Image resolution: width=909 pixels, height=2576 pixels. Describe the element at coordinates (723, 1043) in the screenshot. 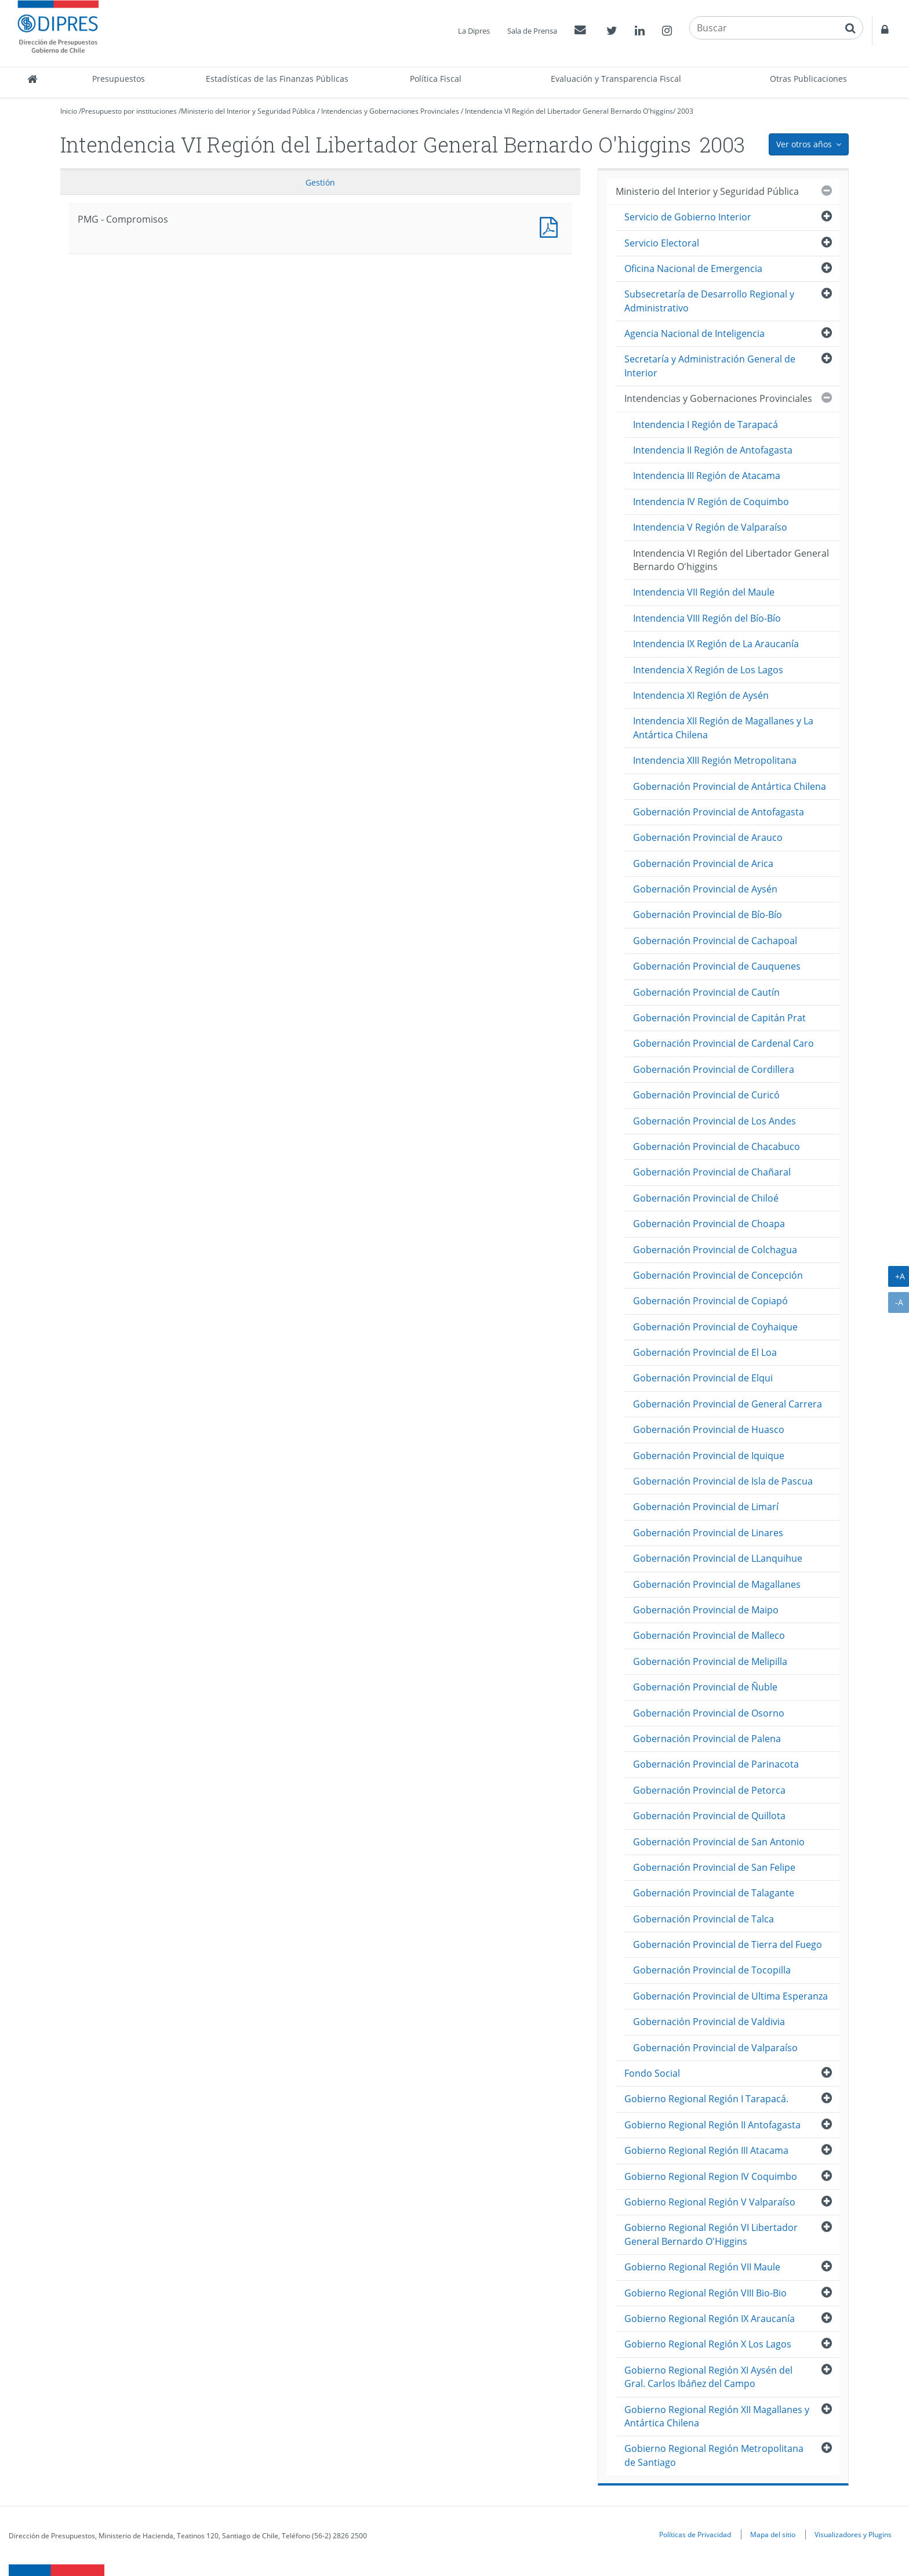

I see `Gobernación Provincial de Cardenal Caro` at that location.